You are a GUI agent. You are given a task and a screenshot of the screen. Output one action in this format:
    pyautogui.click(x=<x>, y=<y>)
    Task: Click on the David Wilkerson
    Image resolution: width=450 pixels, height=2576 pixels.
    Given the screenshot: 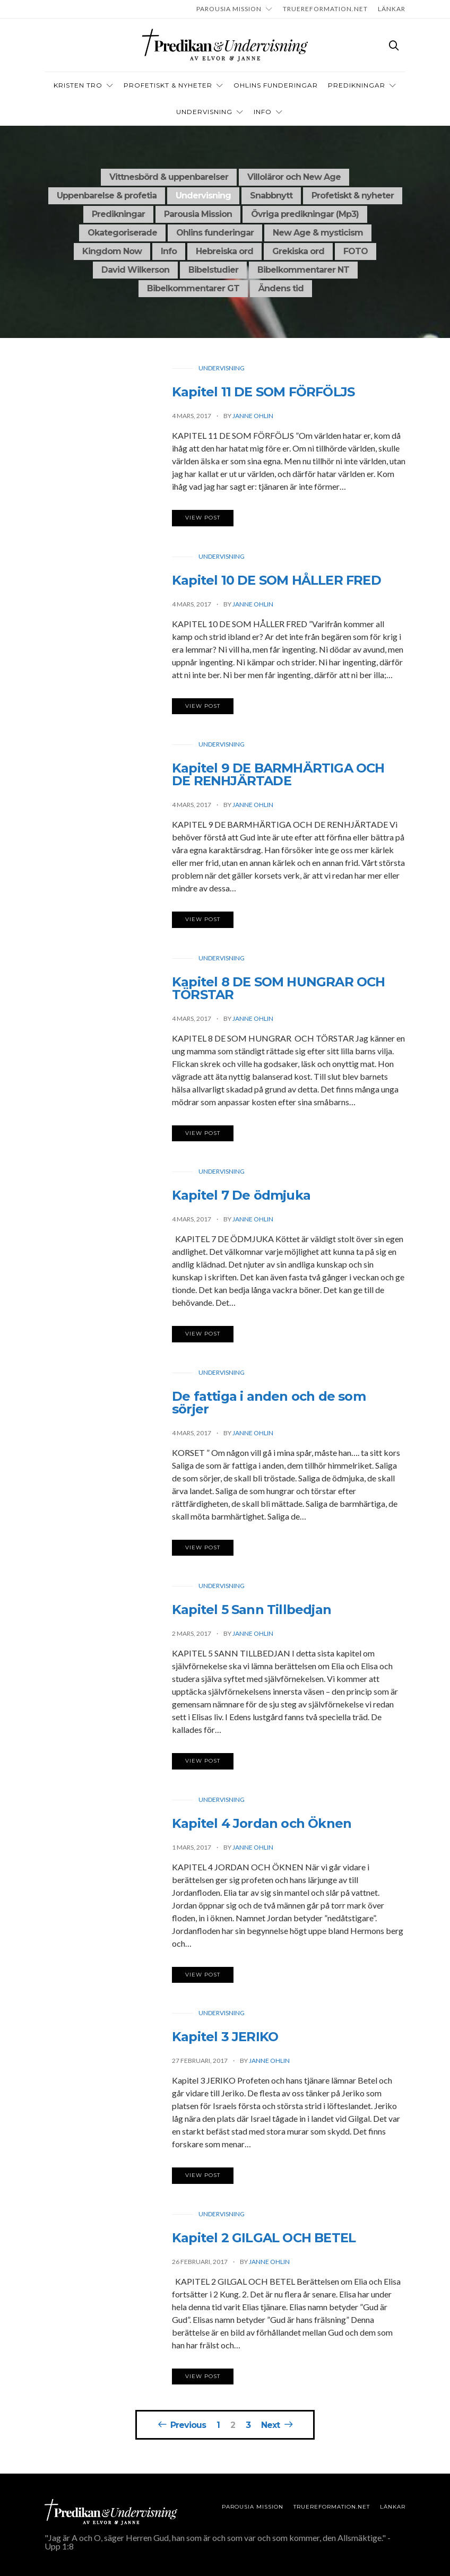 What is the action you would take?
    pyautogui.click(x=135, y=270)
    